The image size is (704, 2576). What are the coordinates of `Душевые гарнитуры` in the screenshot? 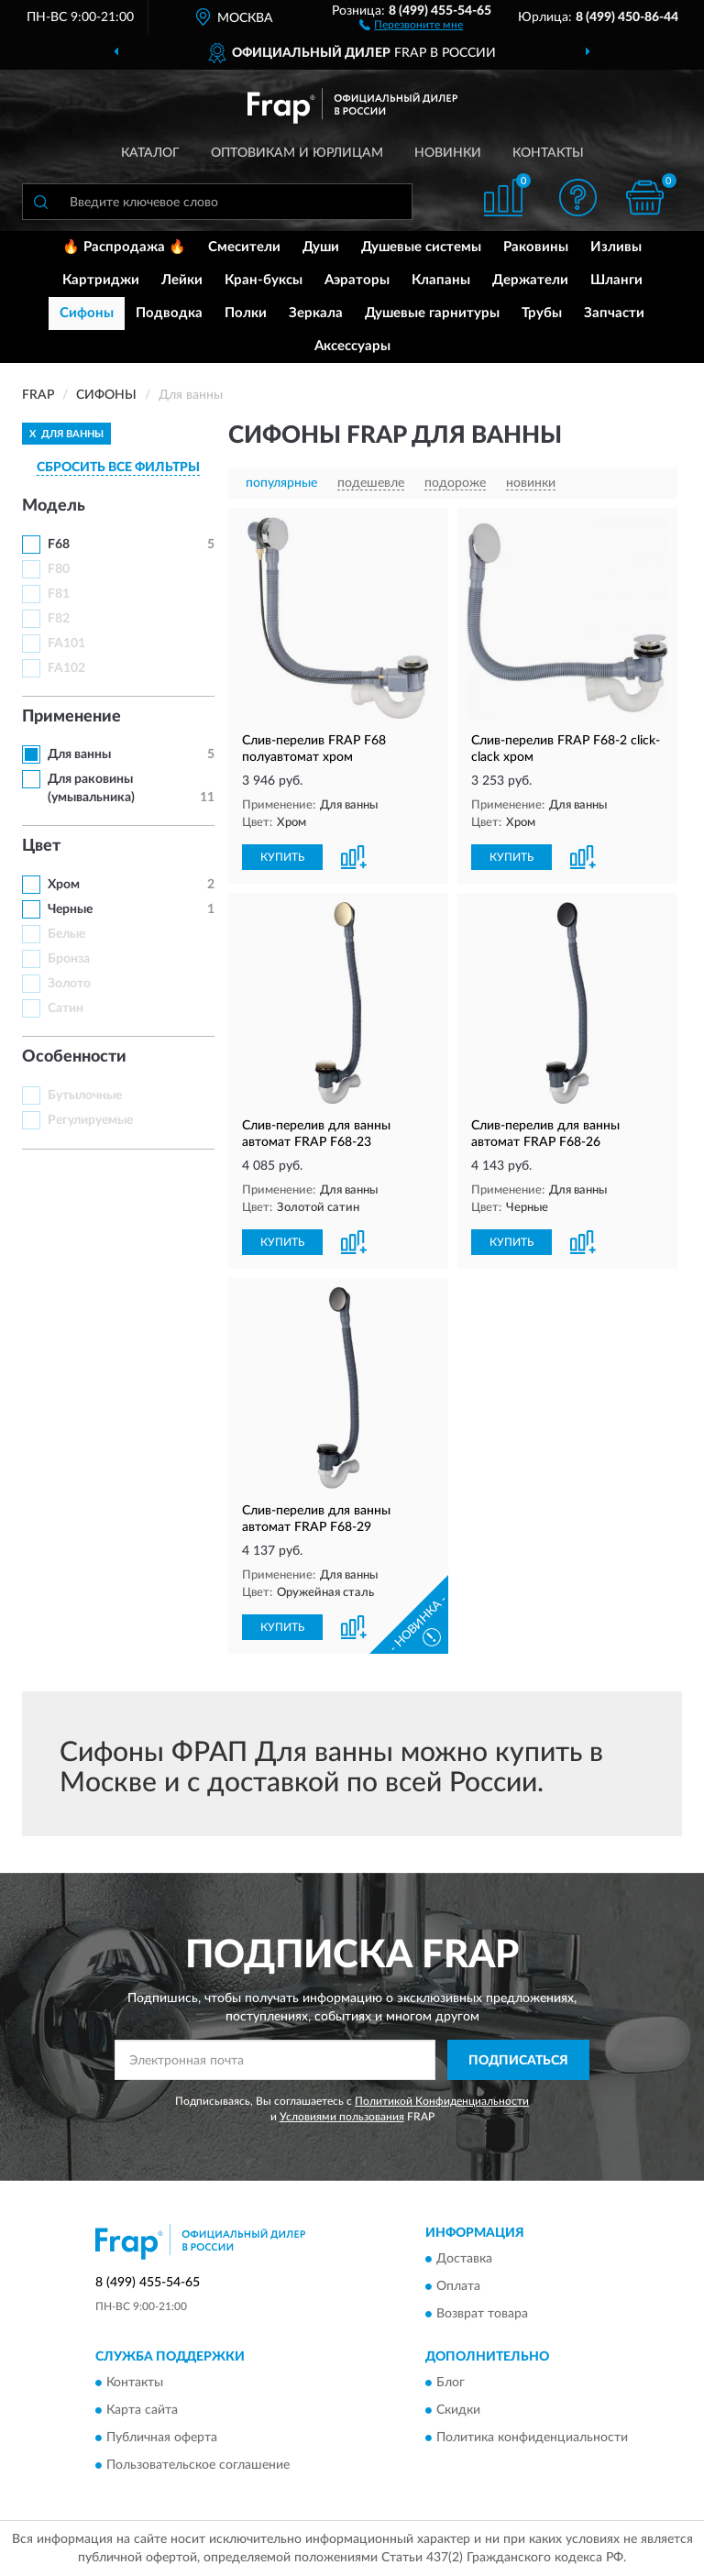 It's located at (432, 313).